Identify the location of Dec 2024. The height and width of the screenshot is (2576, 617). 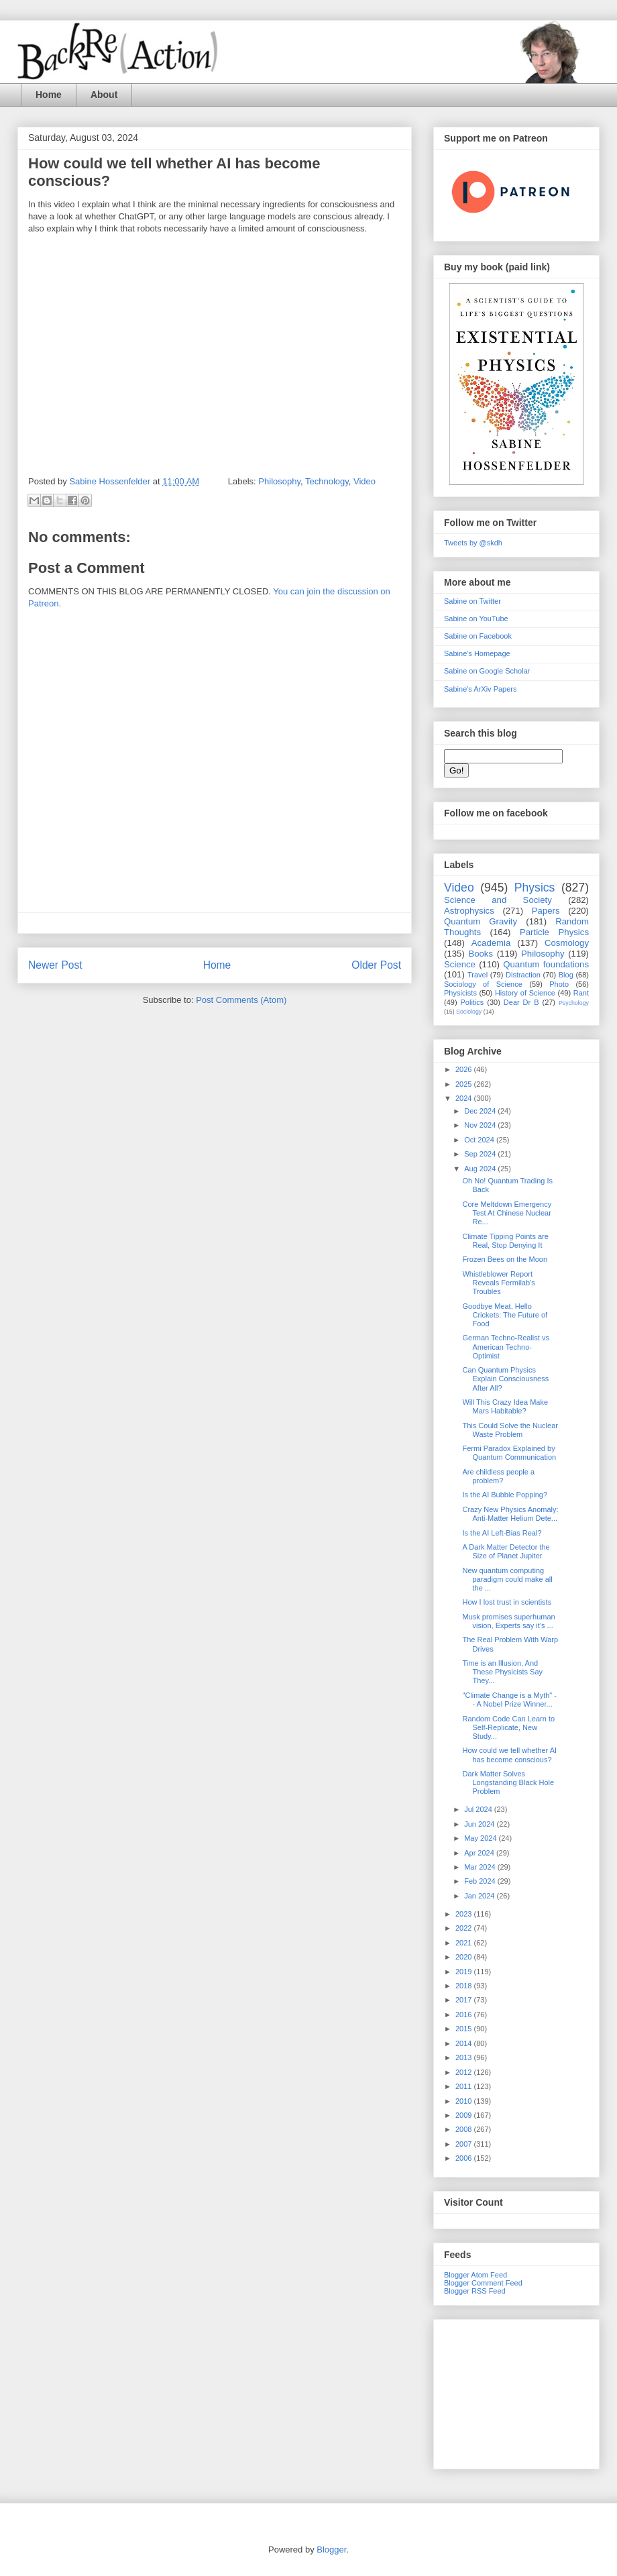
(481, 1111).